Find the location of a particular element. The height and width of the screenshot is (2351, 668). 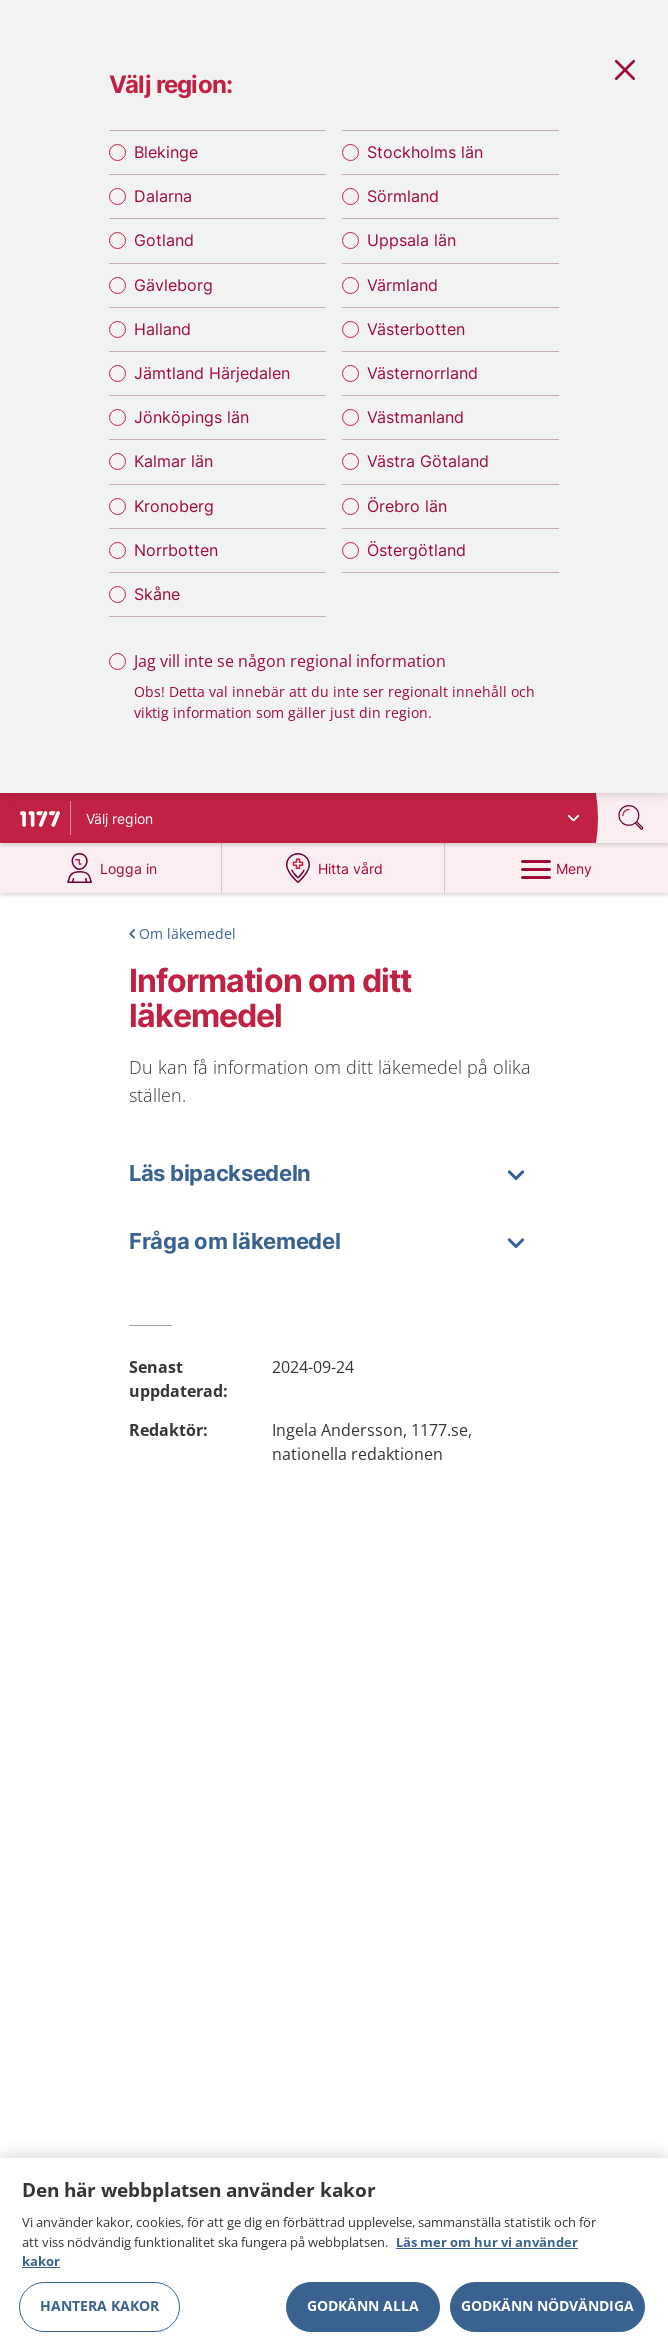

Om läkemedel is located at coordinates (187, 933).